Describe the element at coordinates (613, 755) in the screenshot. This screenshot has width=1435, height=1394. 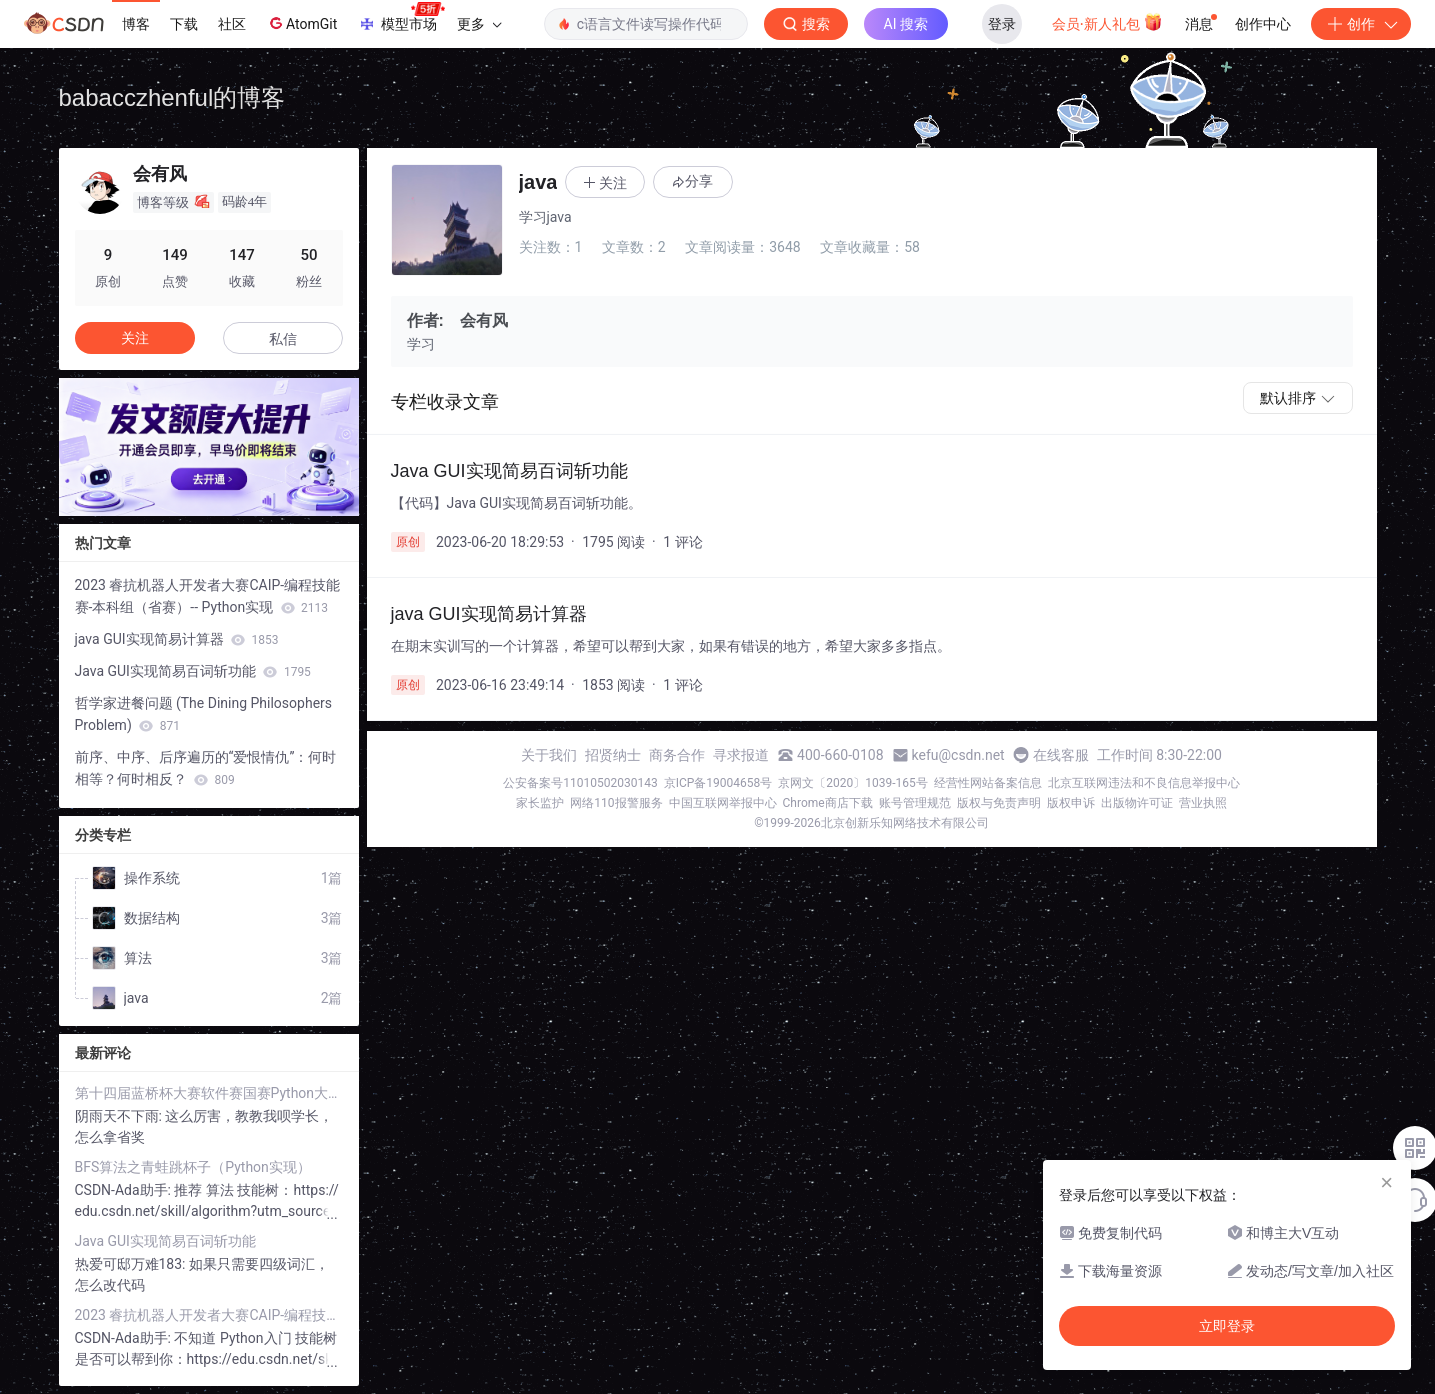
I see `招贤纳士` at that location.